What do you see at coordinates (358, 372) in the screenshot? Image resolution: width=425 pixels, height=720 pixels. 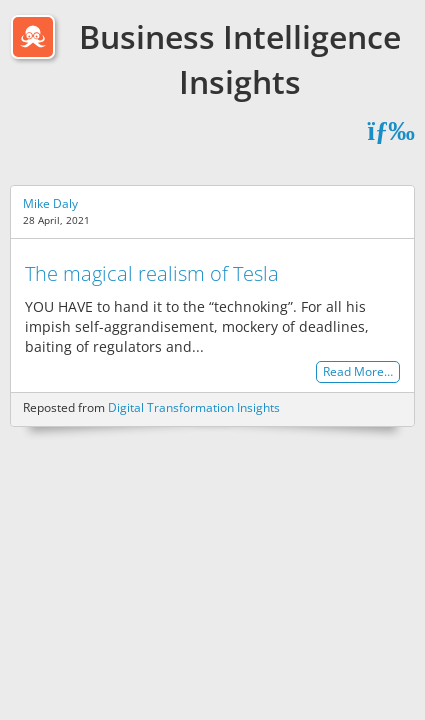 I see `Read More…` at bounding box center [358, 372].